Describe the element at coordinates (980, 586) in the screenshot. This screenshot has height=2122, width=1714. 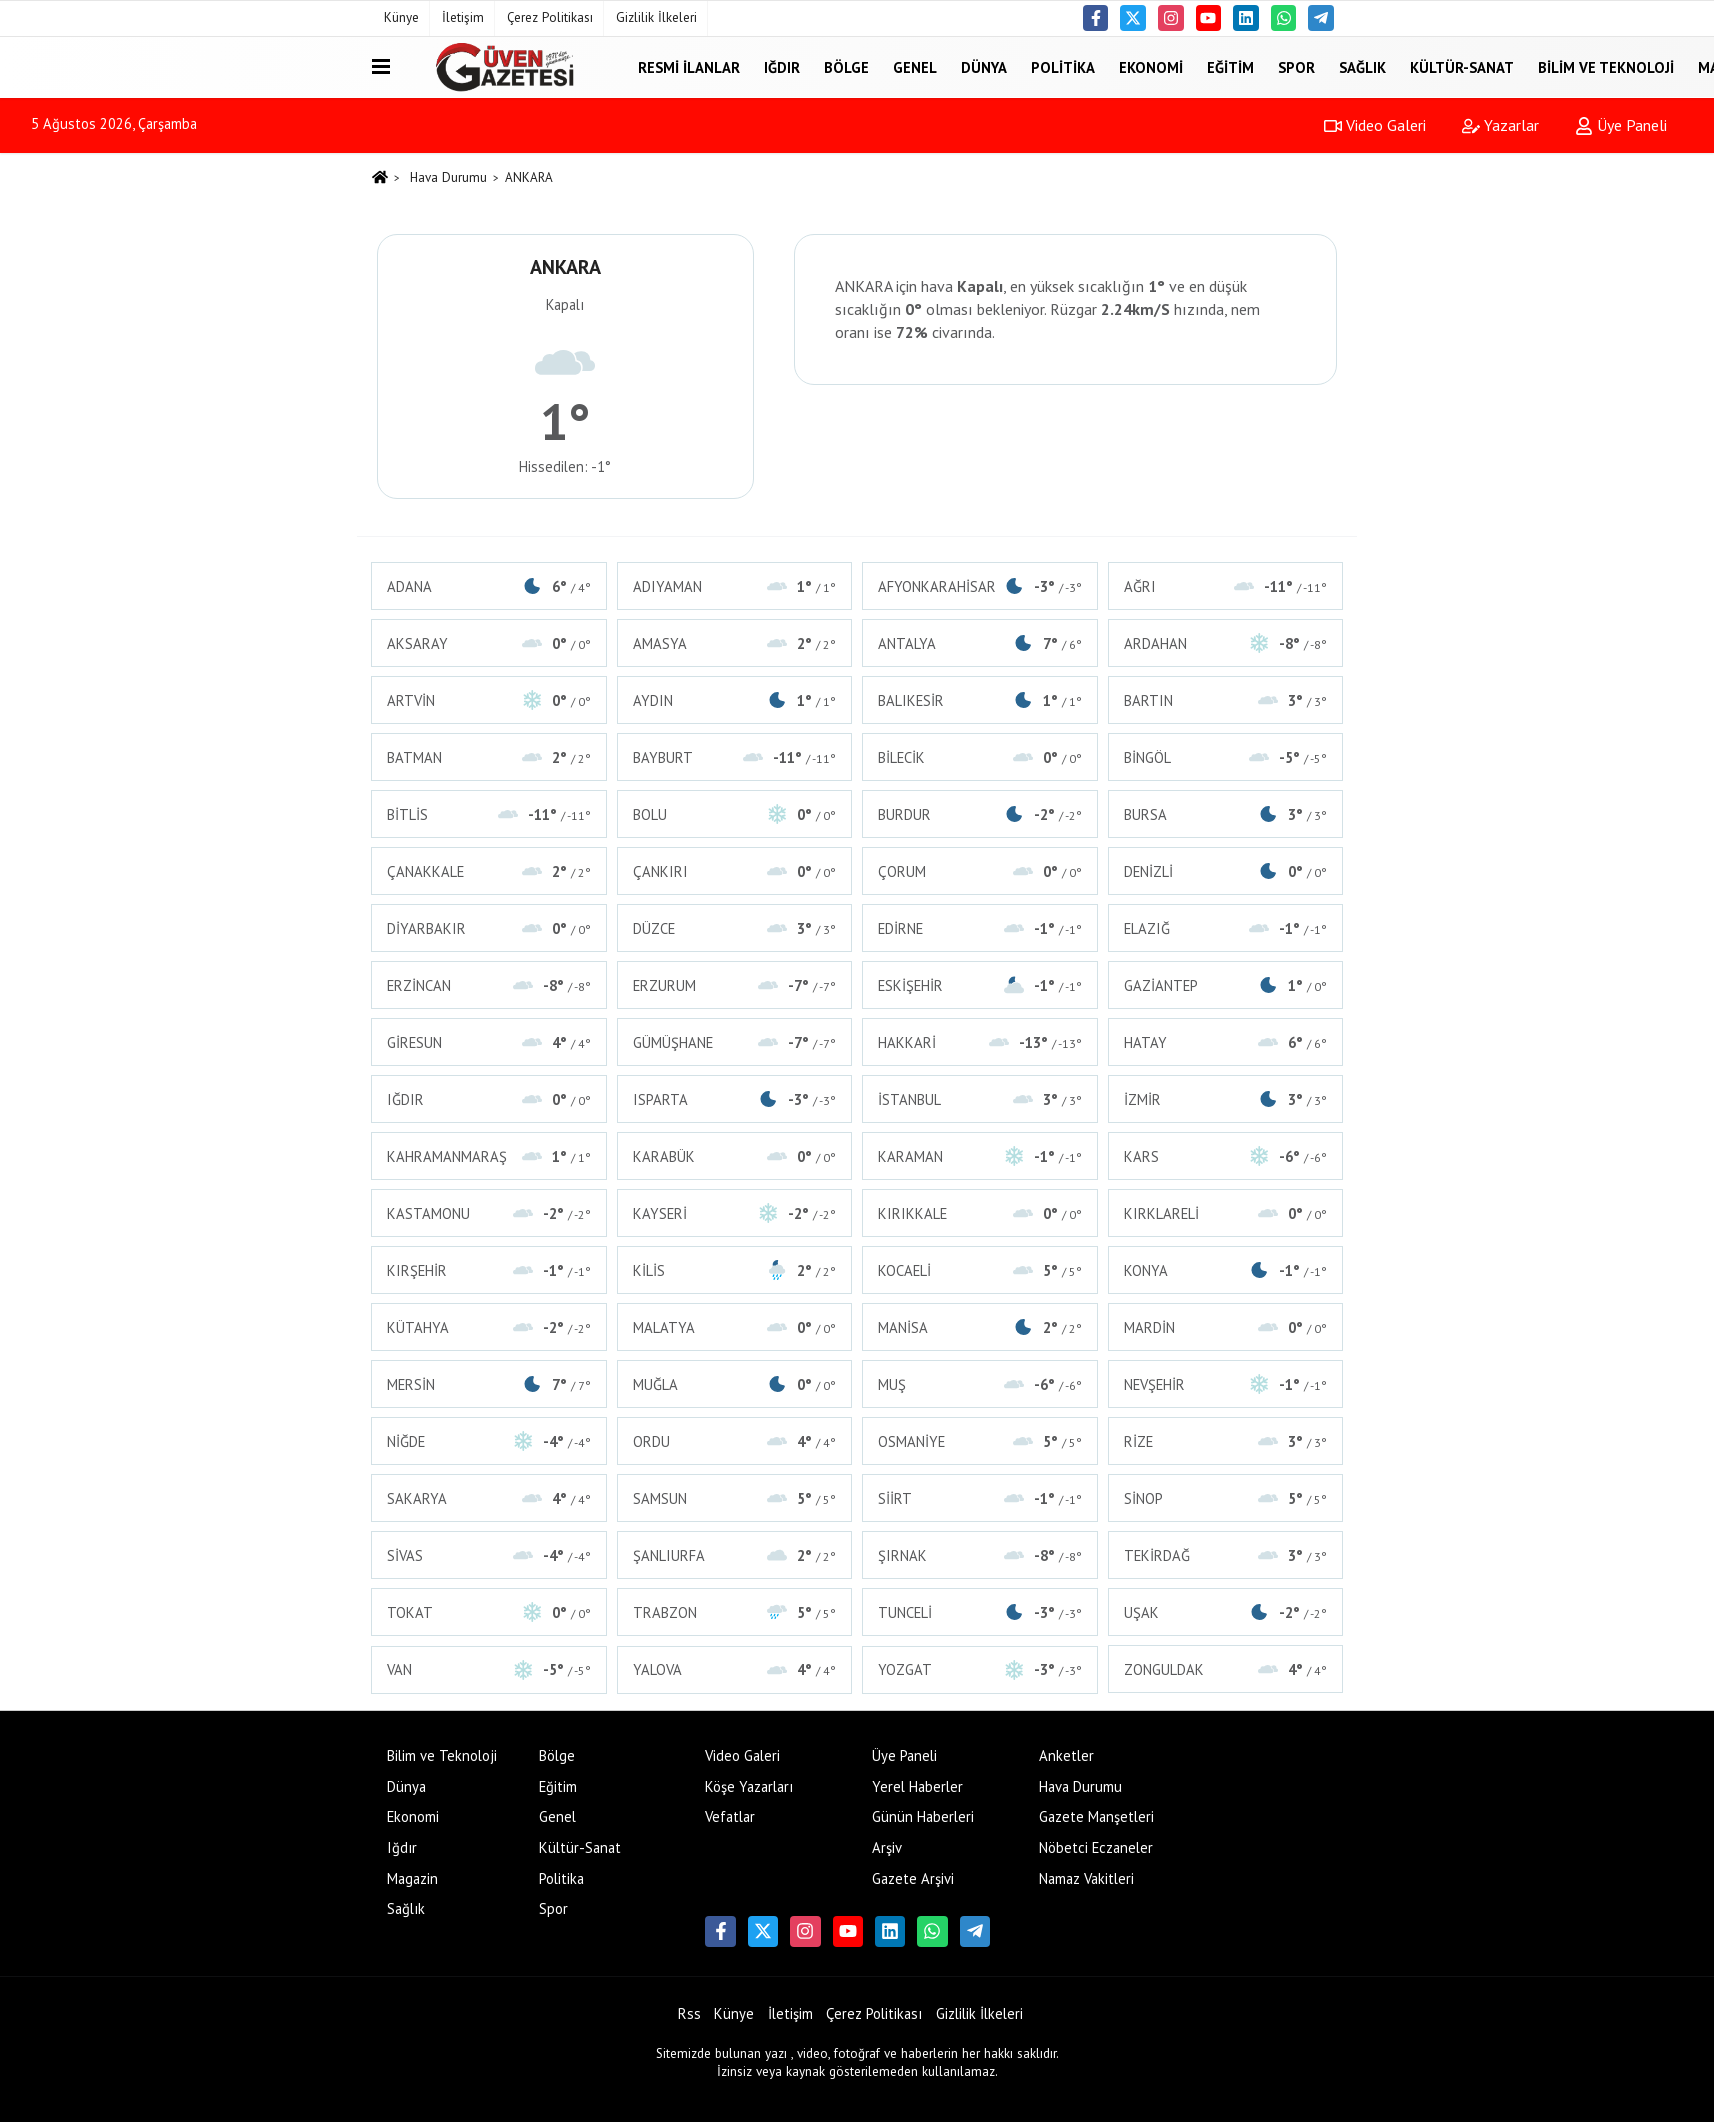
I see `AFYONKARAHİSAR` at that location.